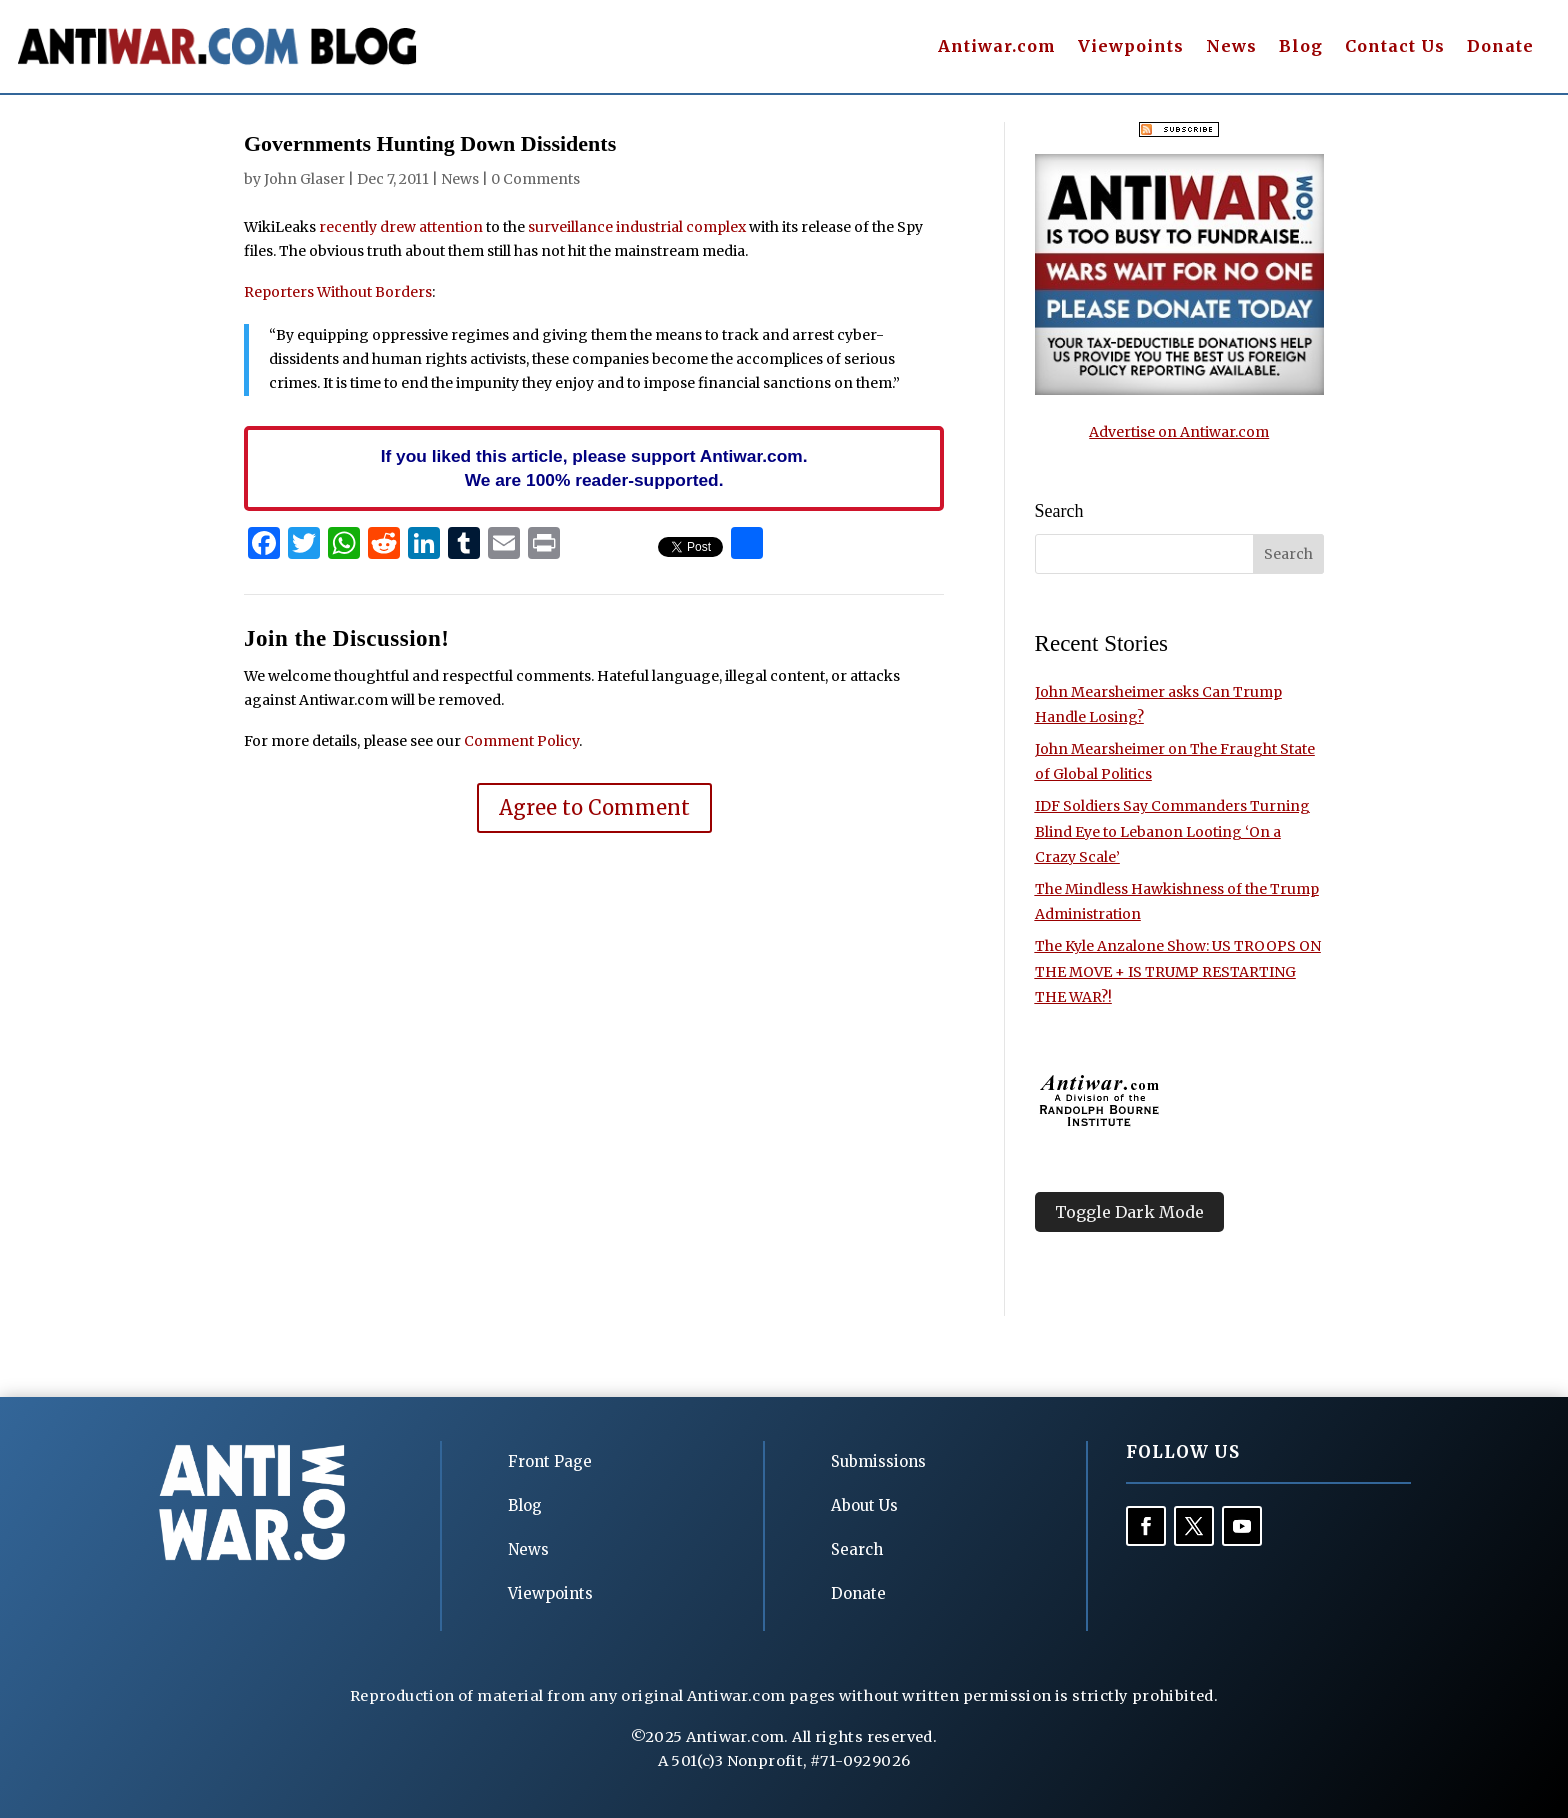 This screenshot has height=1818, width=1568. Describe the element at coordinates (401, 227) in the screenshot. I see `recently drew attention` at that location.